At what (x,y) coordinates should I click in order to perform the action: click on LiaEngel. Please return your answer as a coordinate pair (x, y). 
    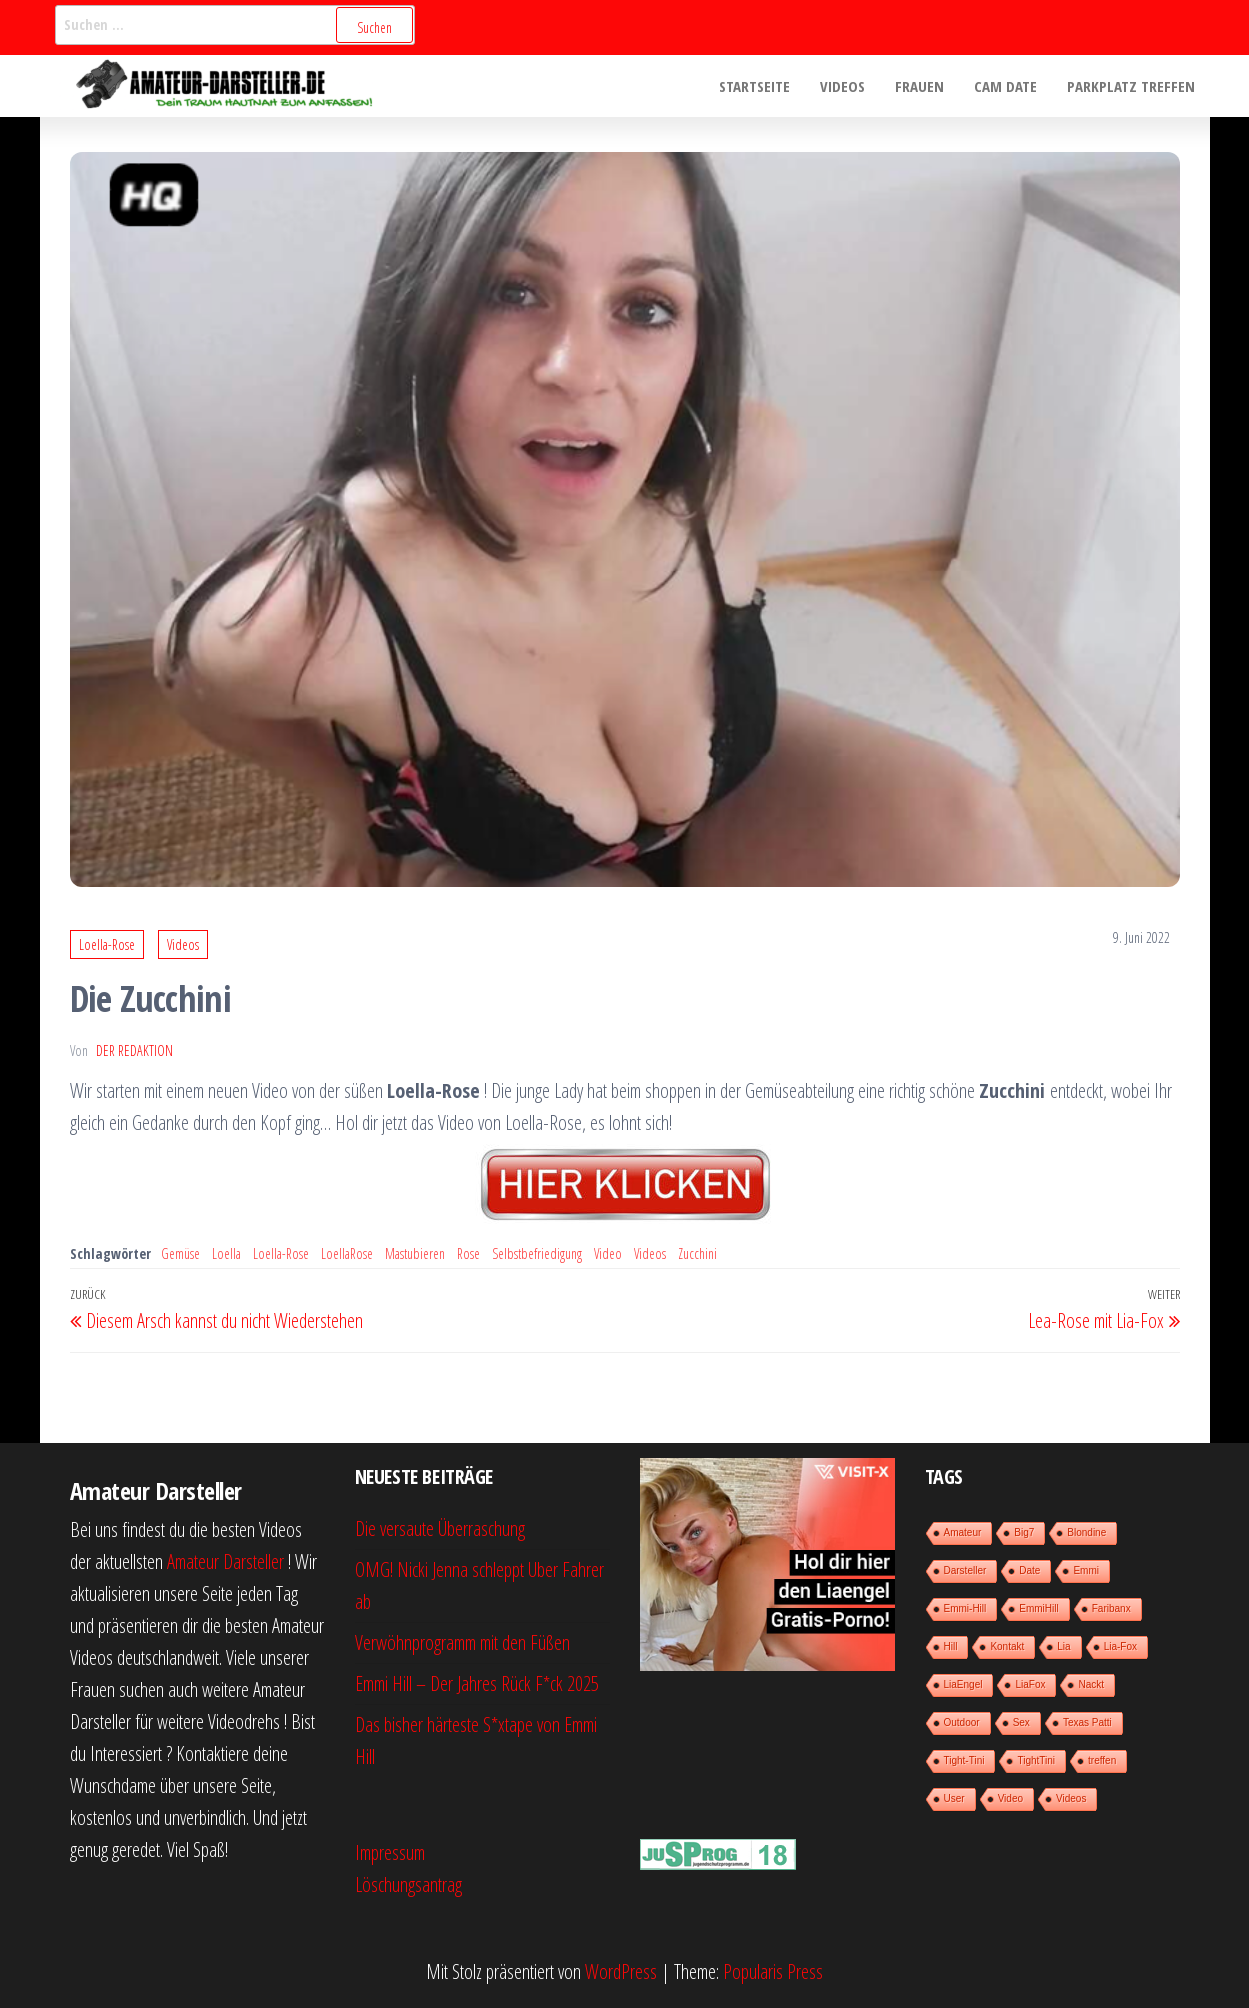
    Looking at the image, I should click on (963, 1684).